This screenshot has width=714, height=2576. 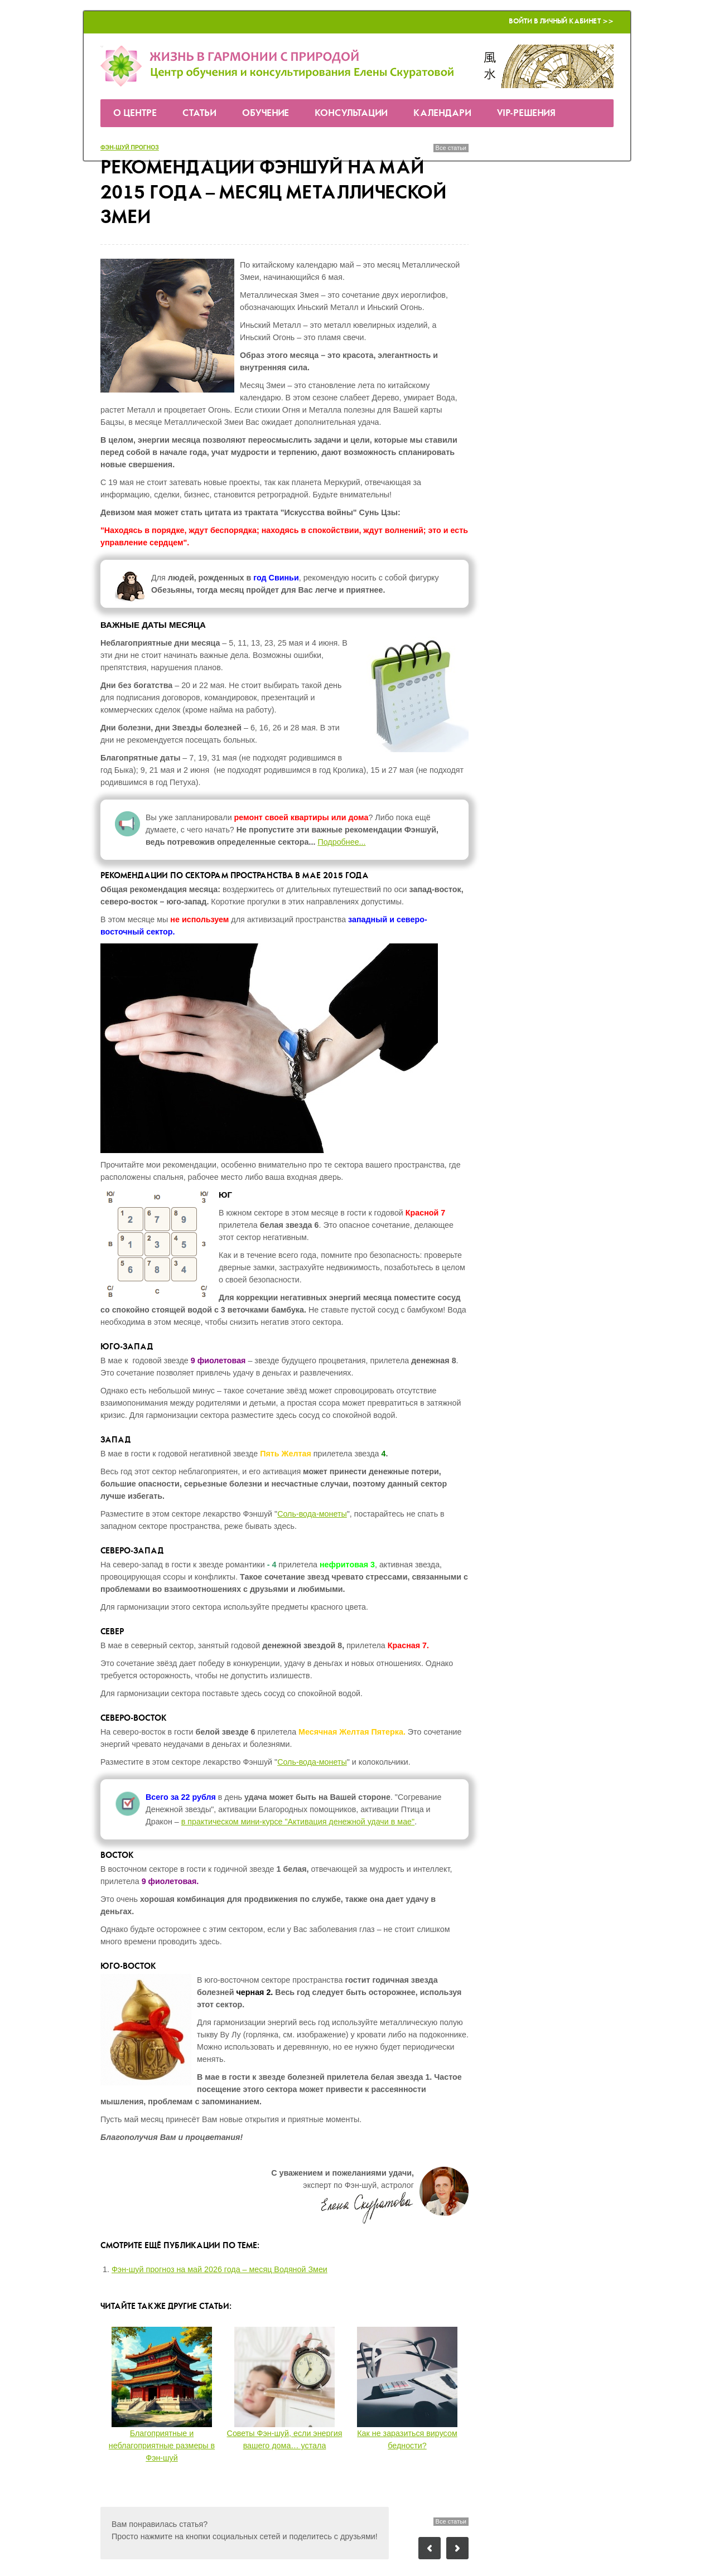 I want to click on Войти в Личный кабинет >>, so click(x=561, y=21).